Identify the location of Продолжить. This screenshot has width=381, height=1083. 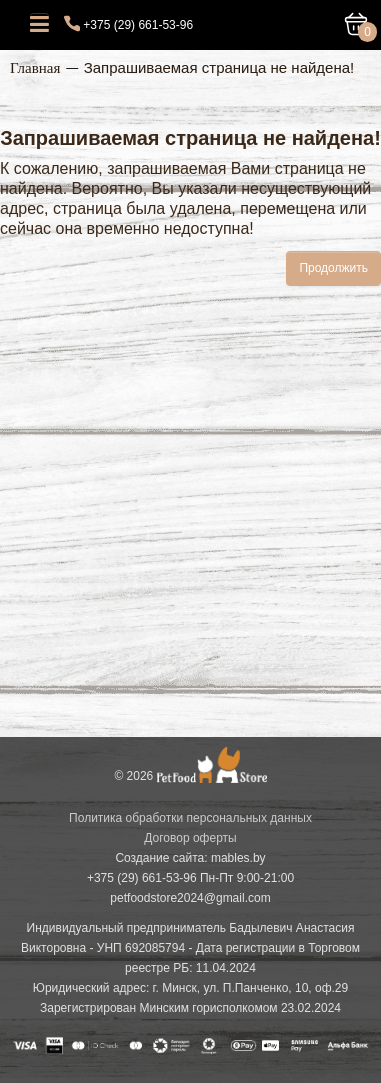
(333, 268).